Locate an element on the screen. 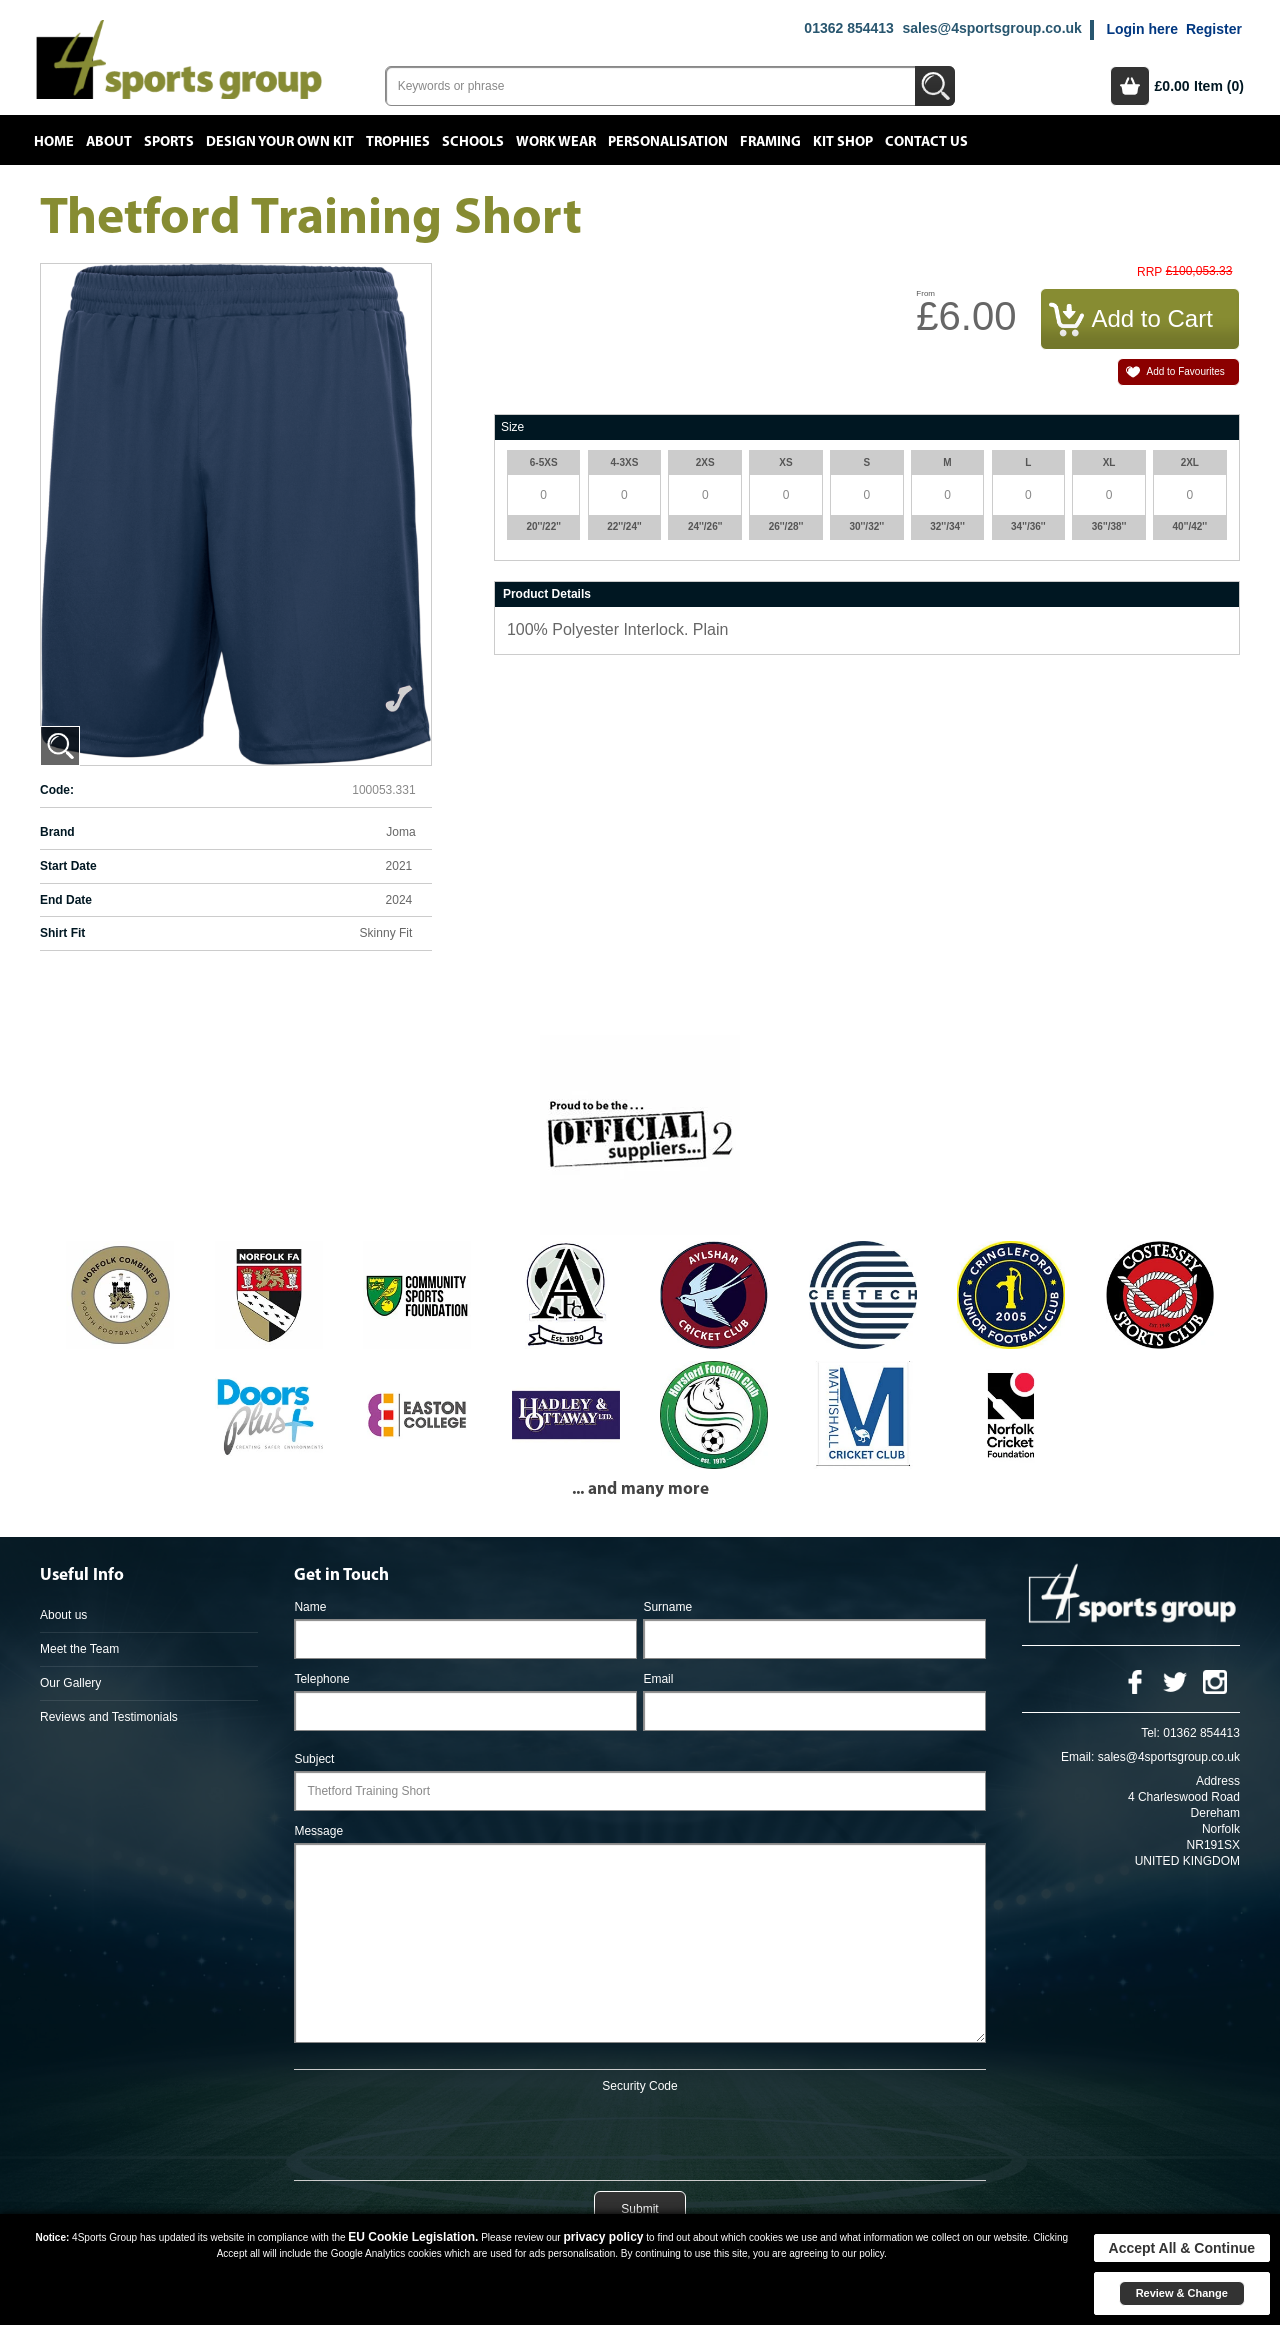 This screenshot has height=2325, width=1280. 30''/32'' is located at coordinates (866, 526).